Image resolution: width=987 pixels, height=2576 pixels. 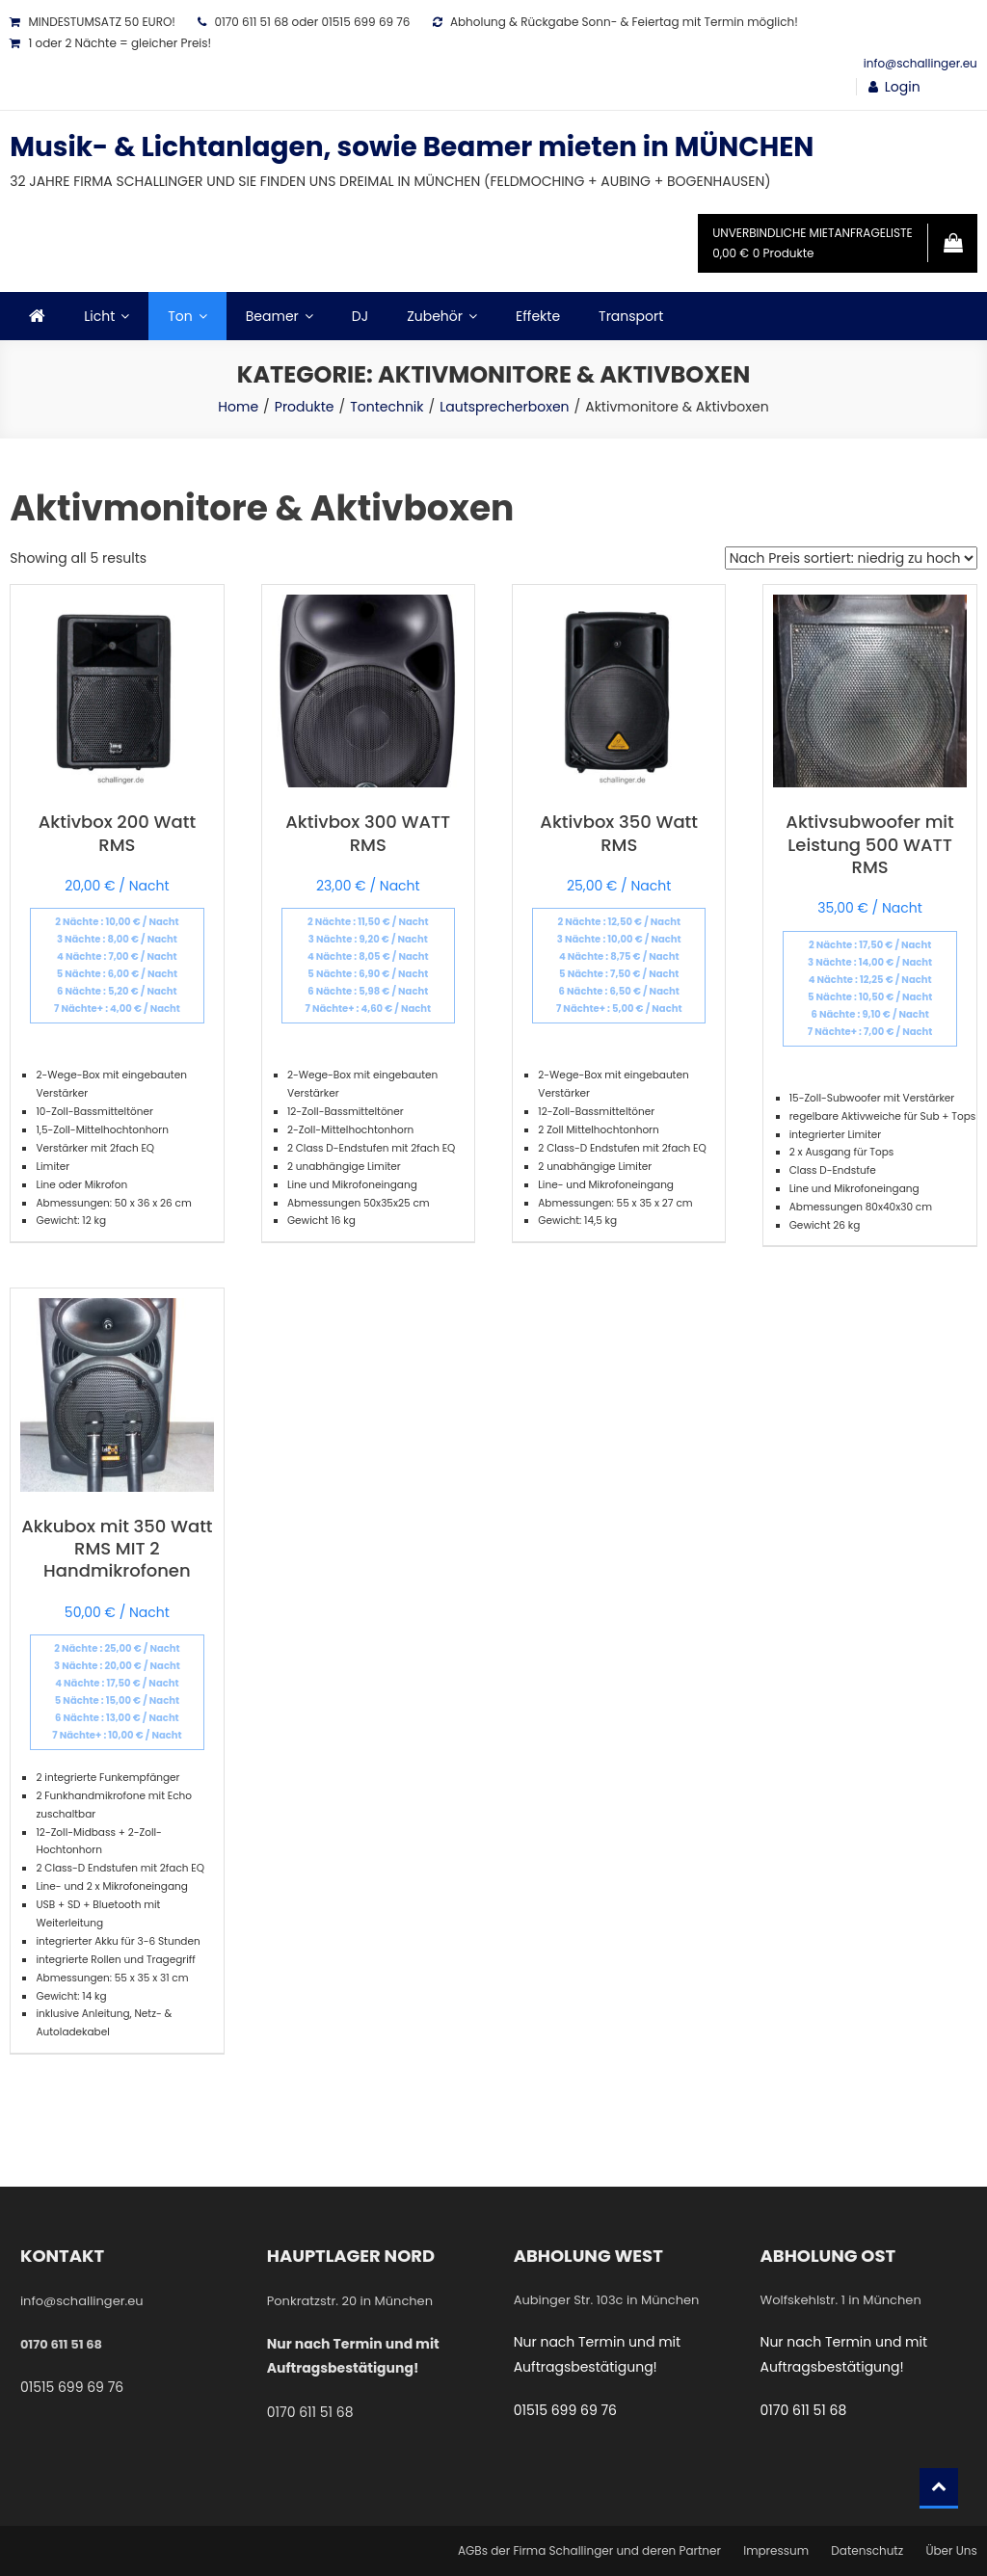 I want to click on Login, so click(x=902, y=86).